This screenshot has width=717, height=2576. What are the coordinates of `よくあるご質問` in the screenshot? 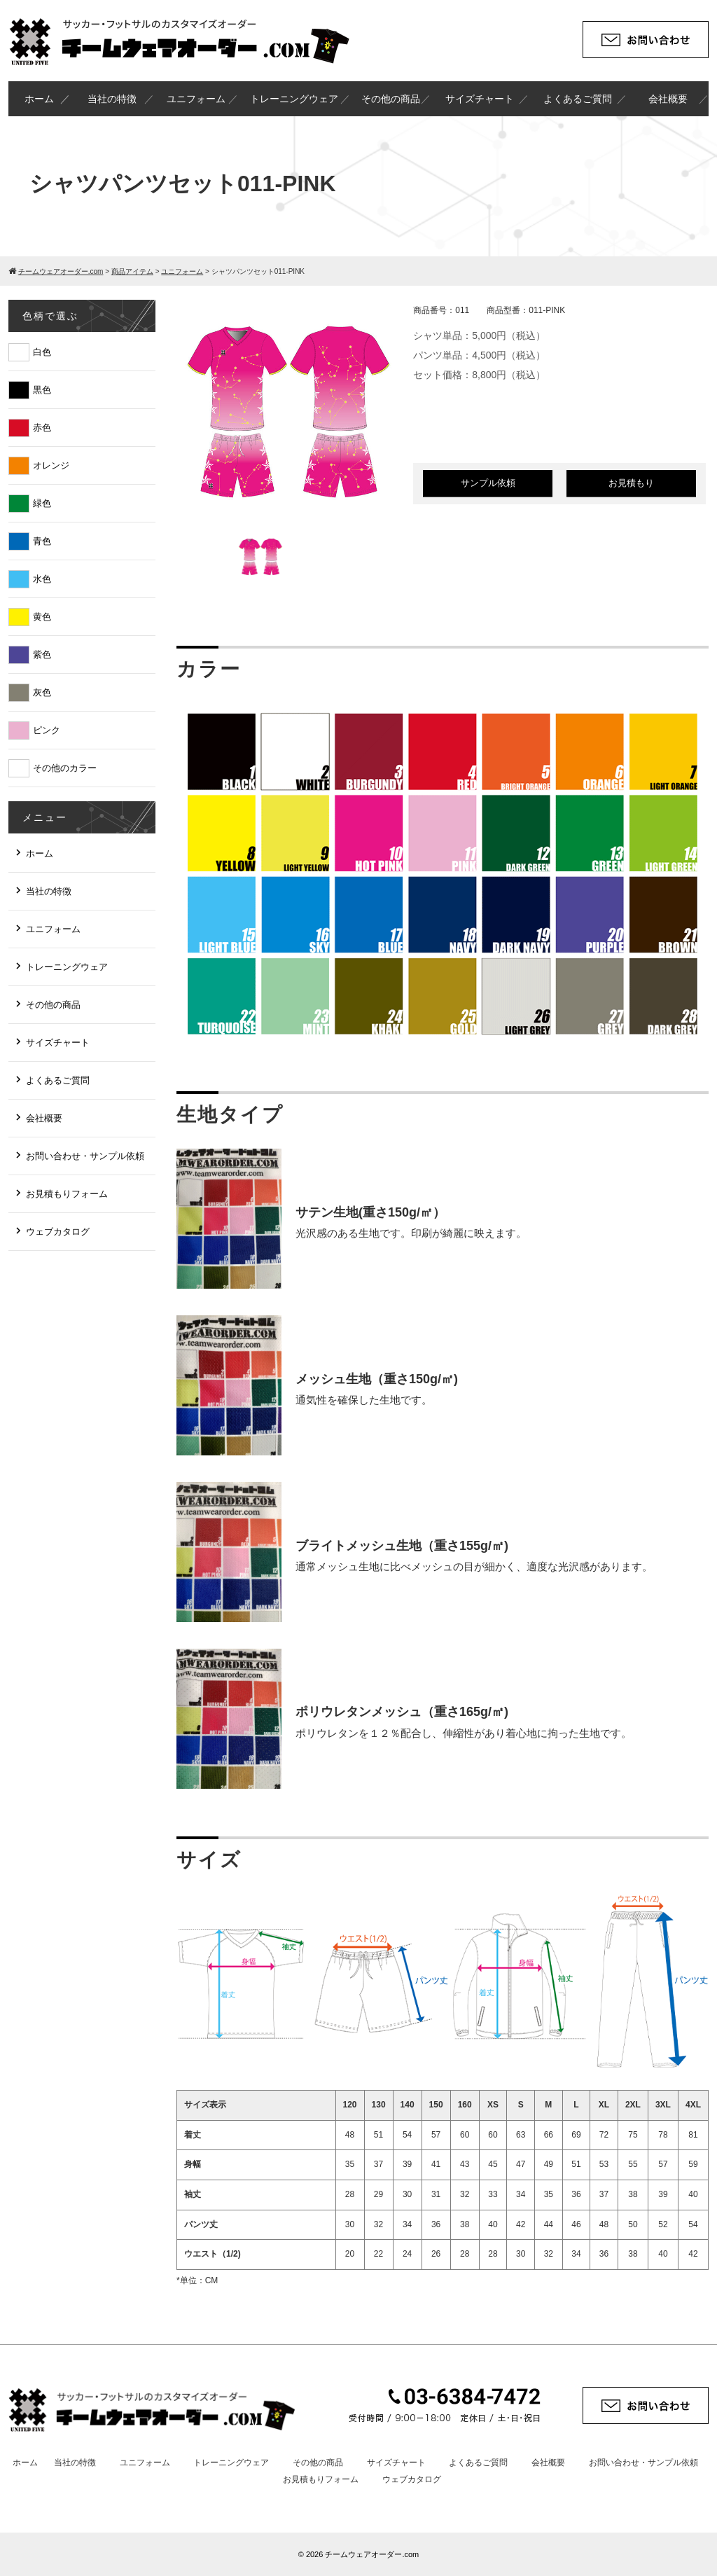 It's located at (577, 98).